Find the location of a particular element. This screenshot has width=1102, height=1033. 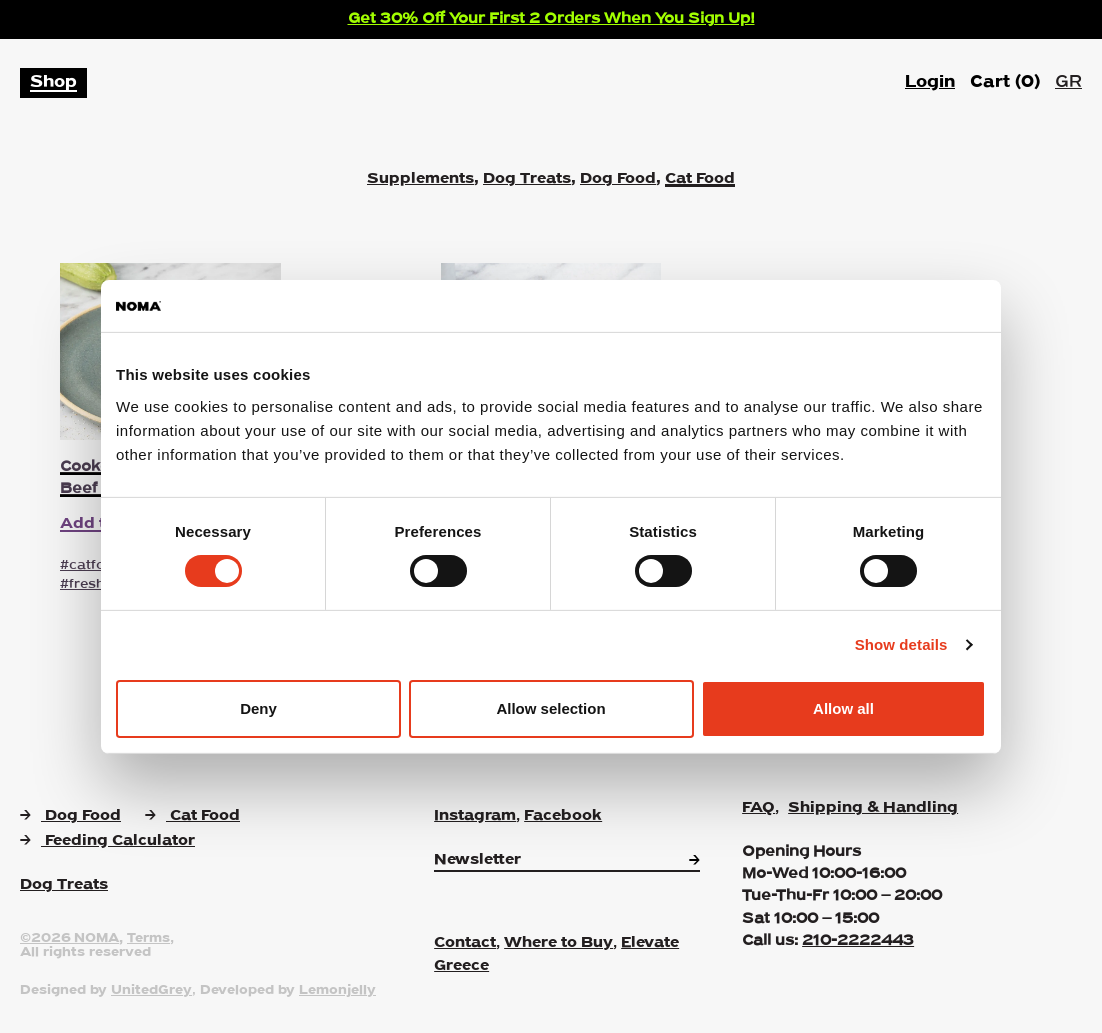

Lemonjelly is located at coordinates (337, 991).